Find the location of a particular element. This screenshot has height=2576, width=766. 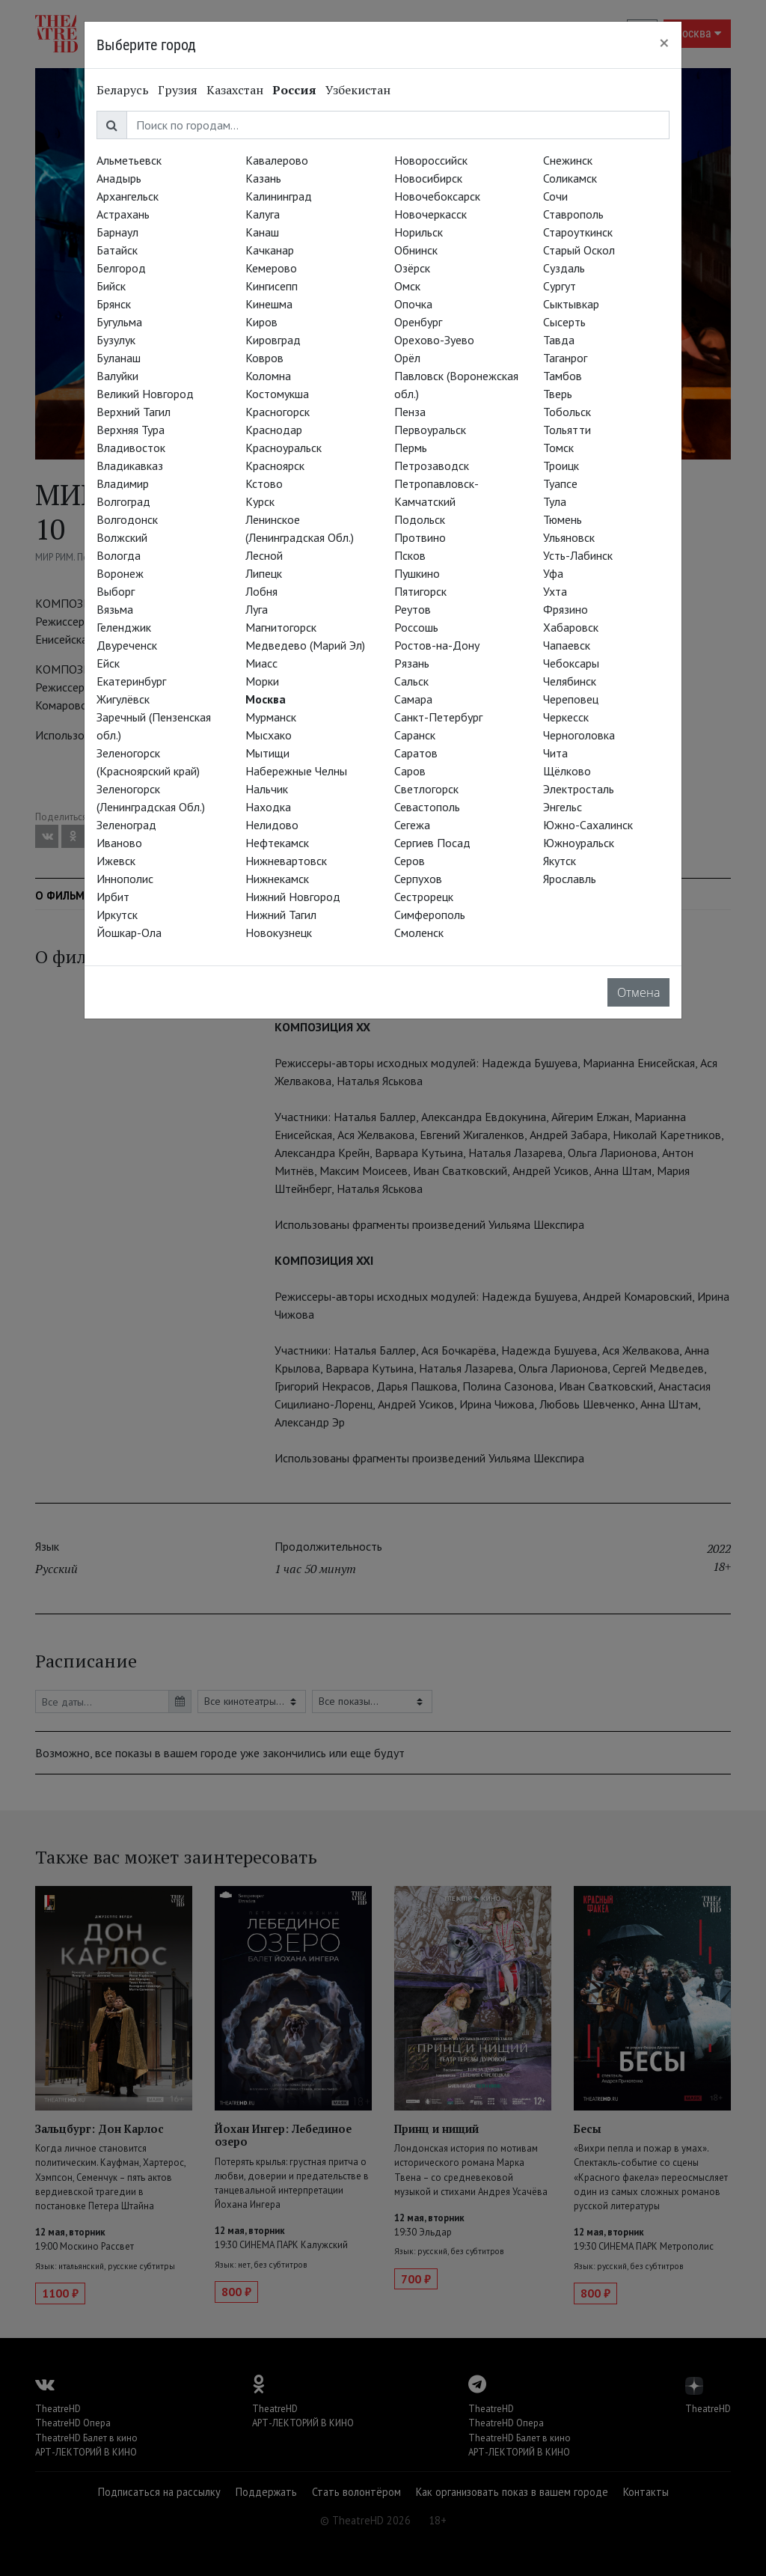

Кингисепп is located at coordinates (271, 285).